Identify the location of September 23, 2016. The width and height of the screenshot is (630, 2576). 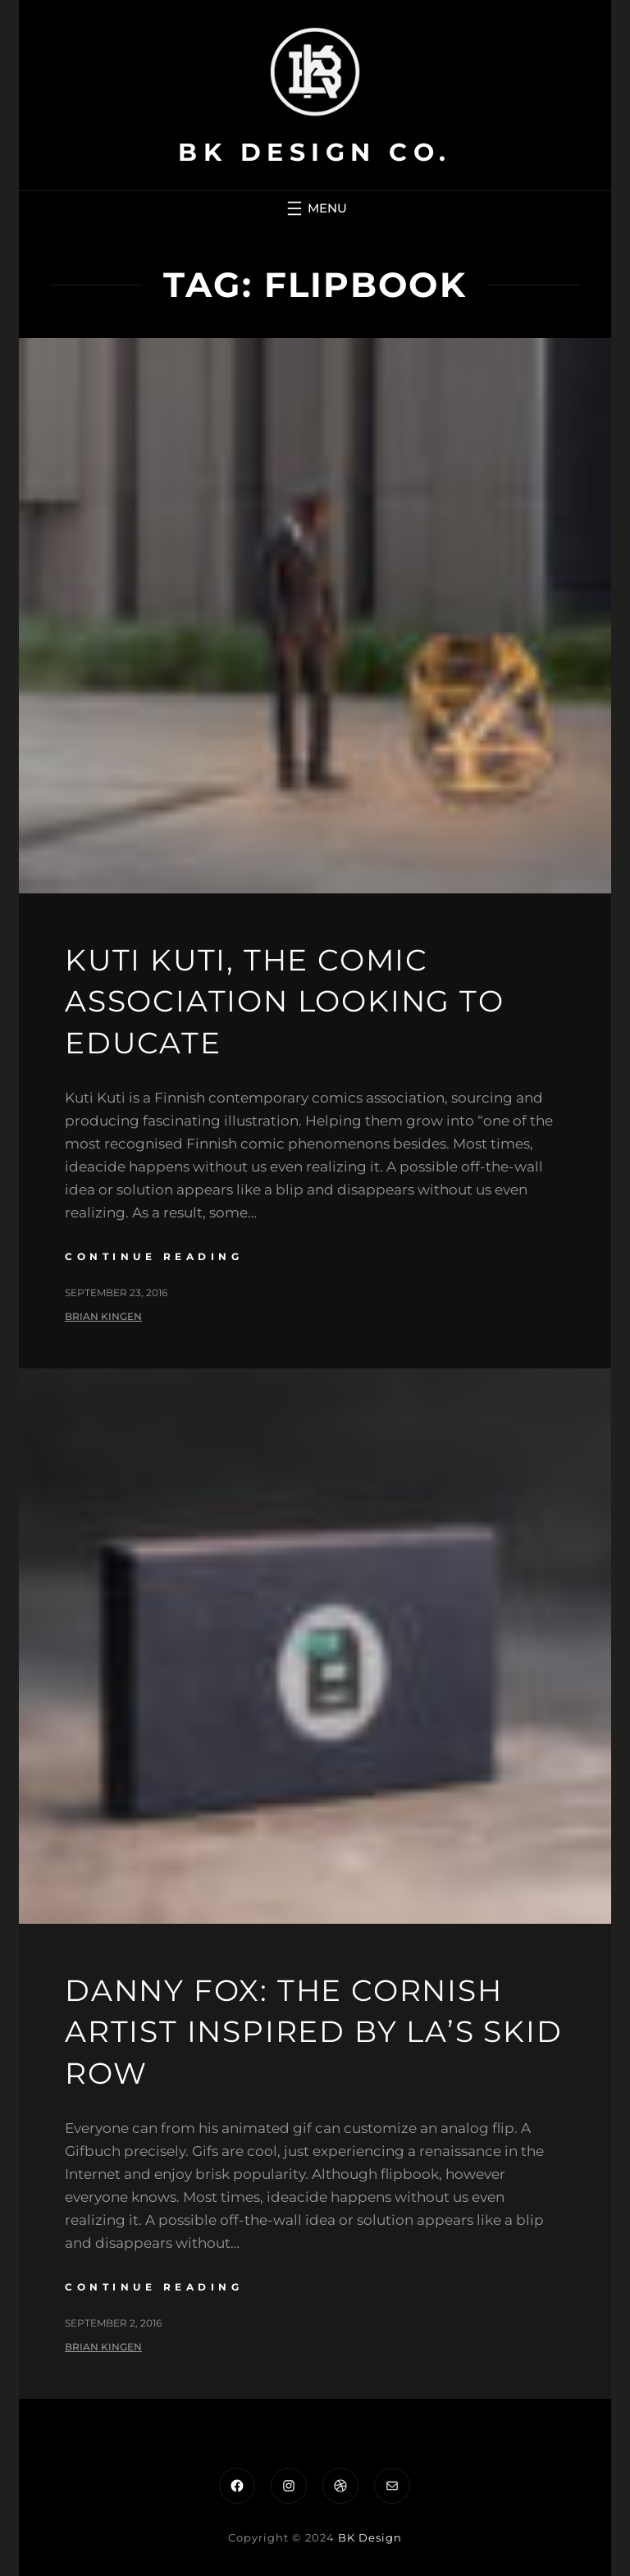
(116, 1292).